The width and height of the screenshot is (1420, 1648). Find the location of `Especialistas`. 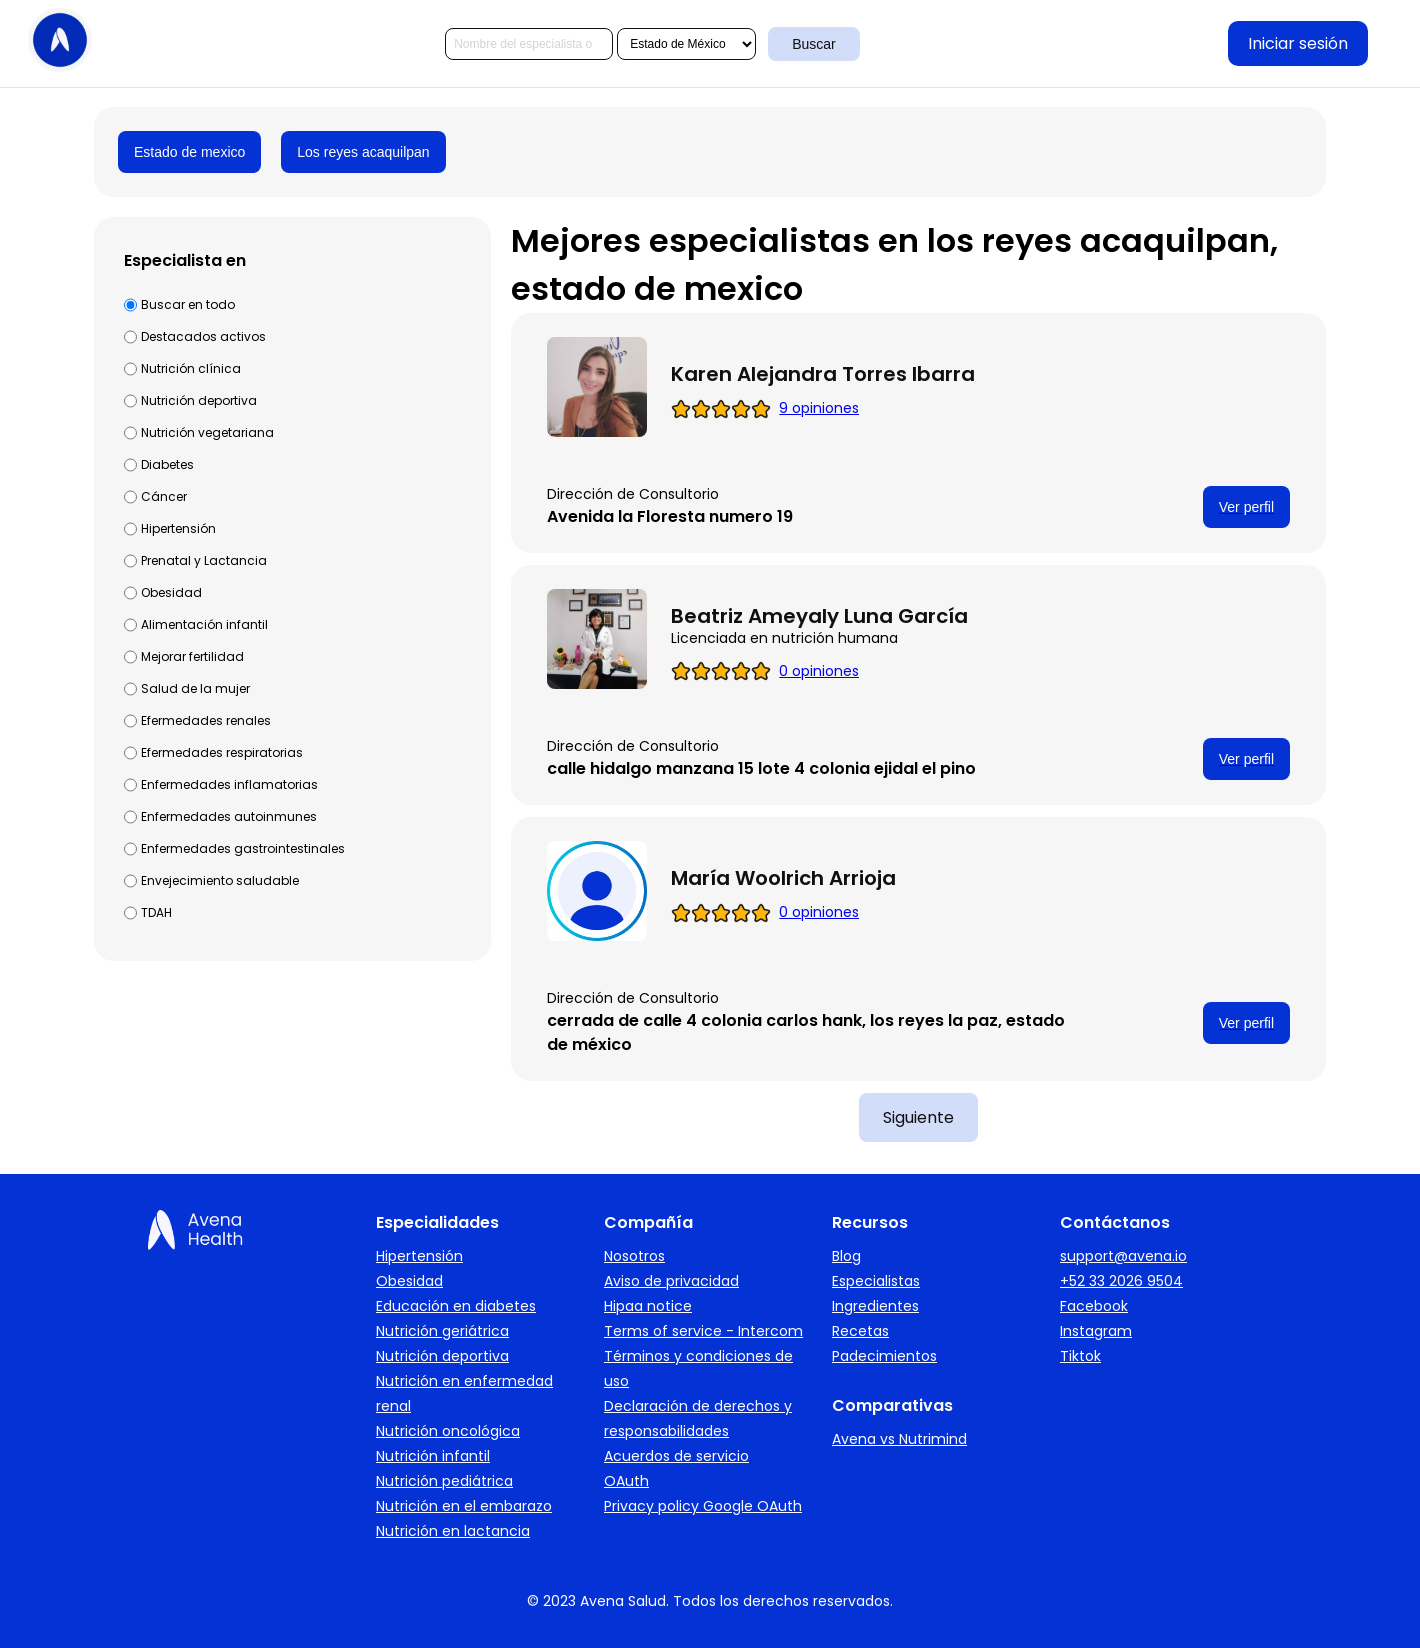

Especialistas is located at coordinates (876, 1281).